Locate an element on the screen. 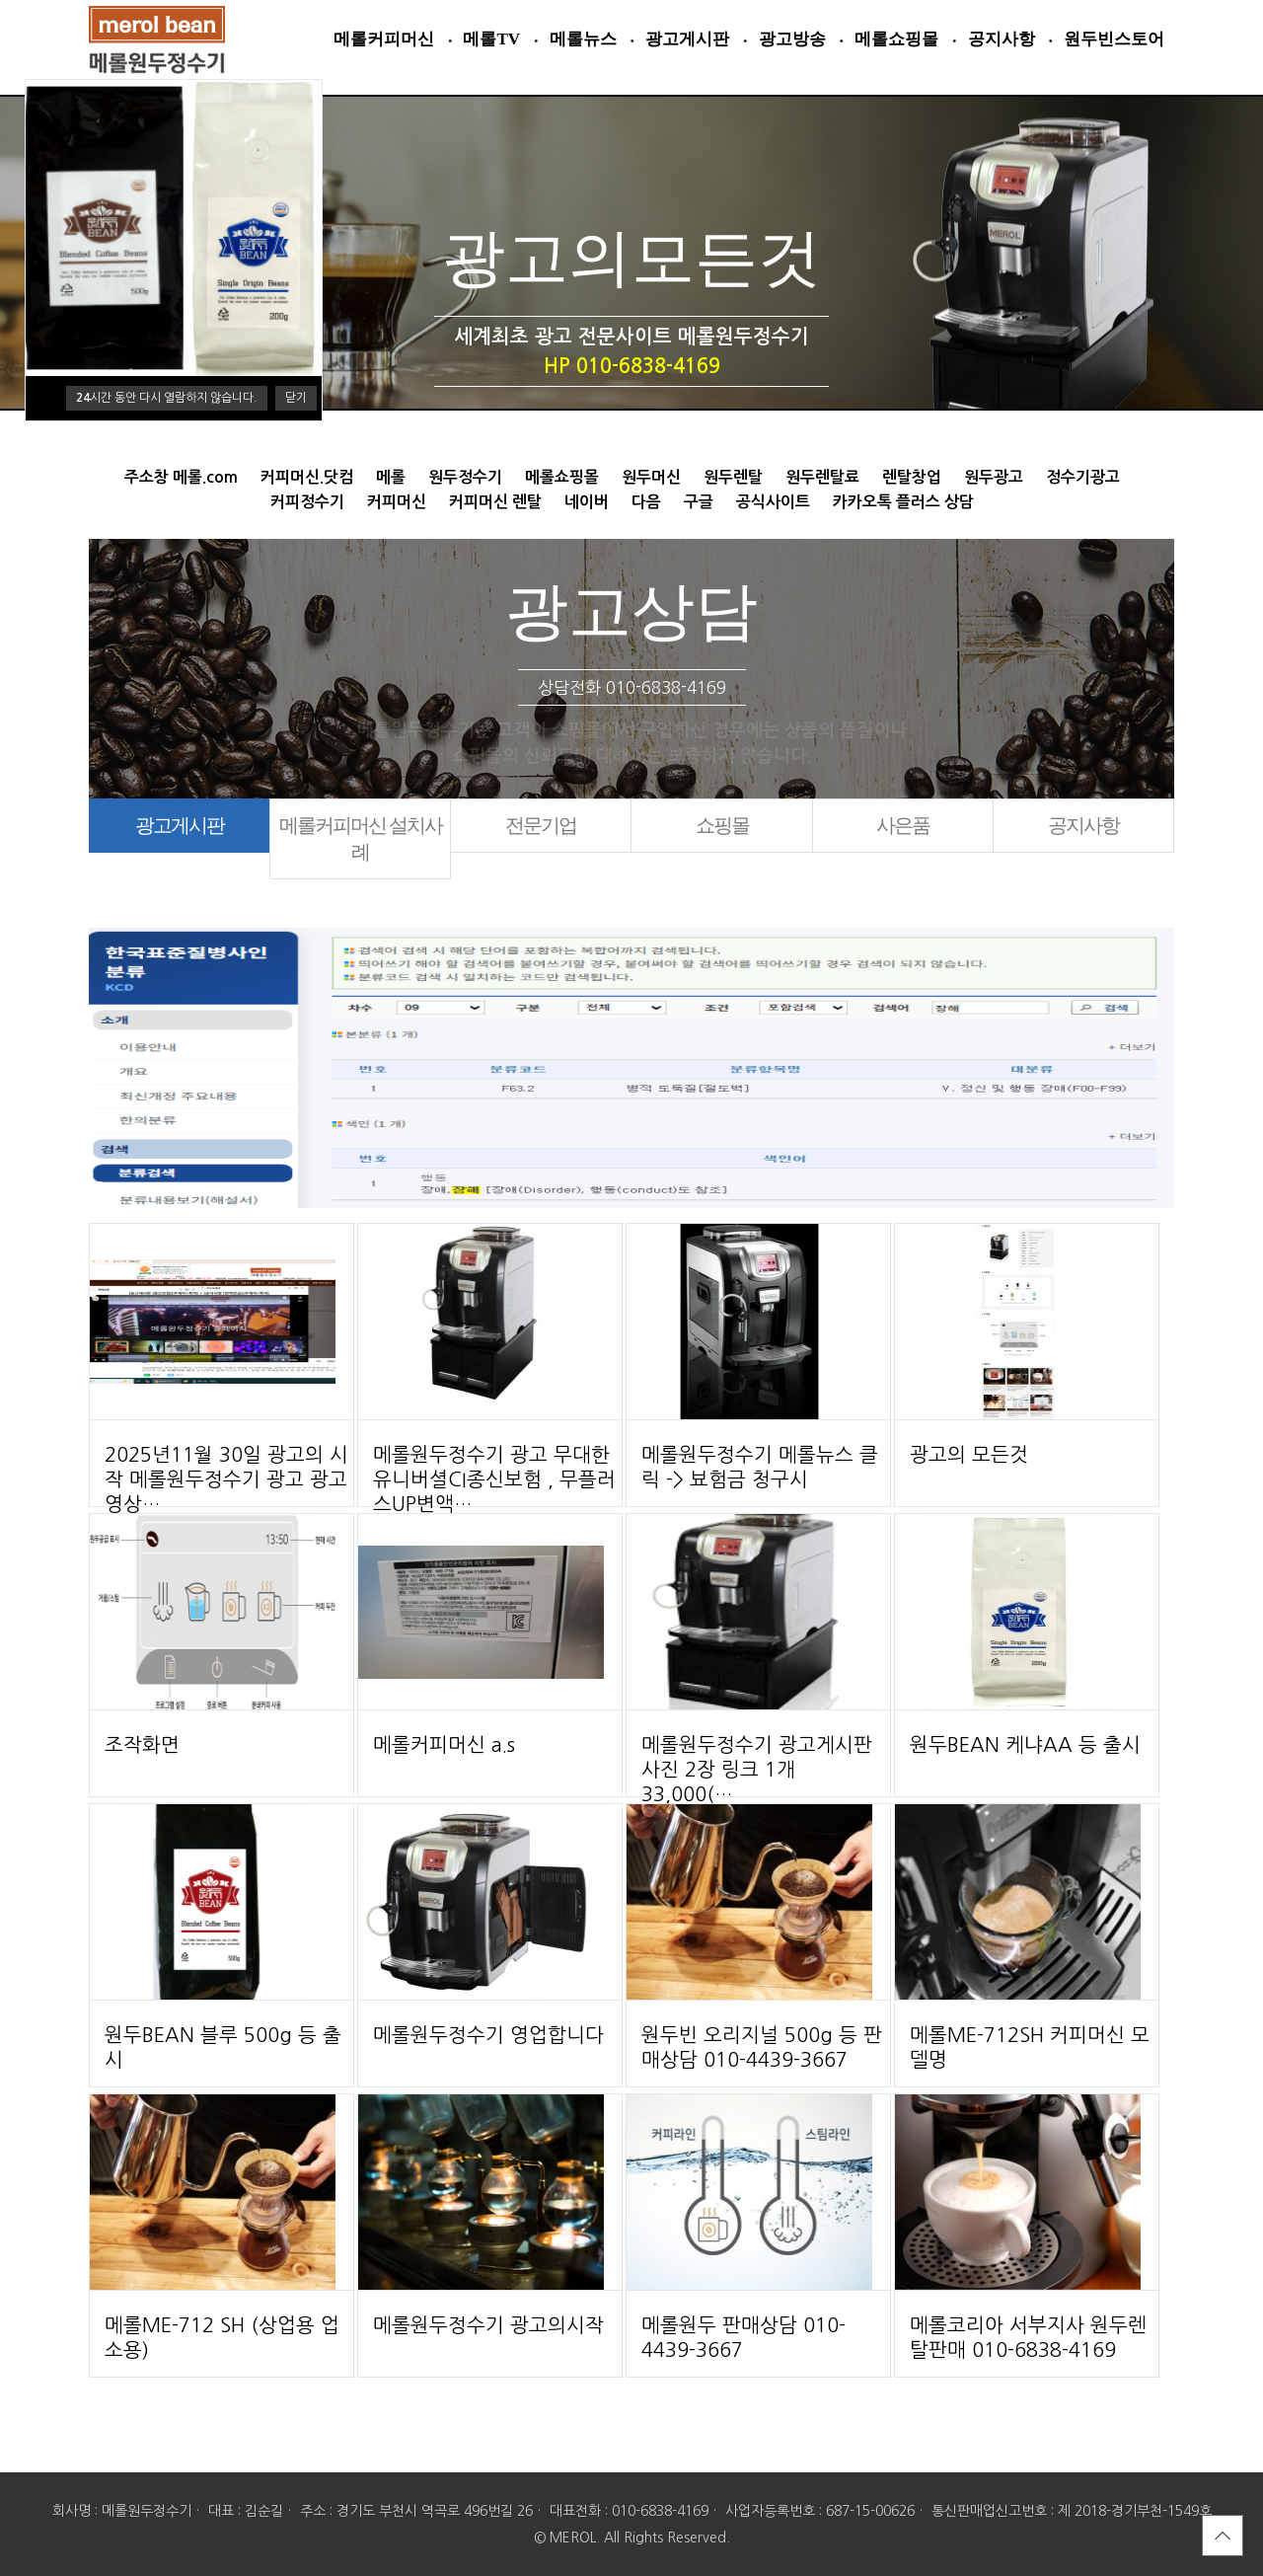 This screenshot has width=1263, height=2576. 원두렌탈 is located at coordinates (733, 477).